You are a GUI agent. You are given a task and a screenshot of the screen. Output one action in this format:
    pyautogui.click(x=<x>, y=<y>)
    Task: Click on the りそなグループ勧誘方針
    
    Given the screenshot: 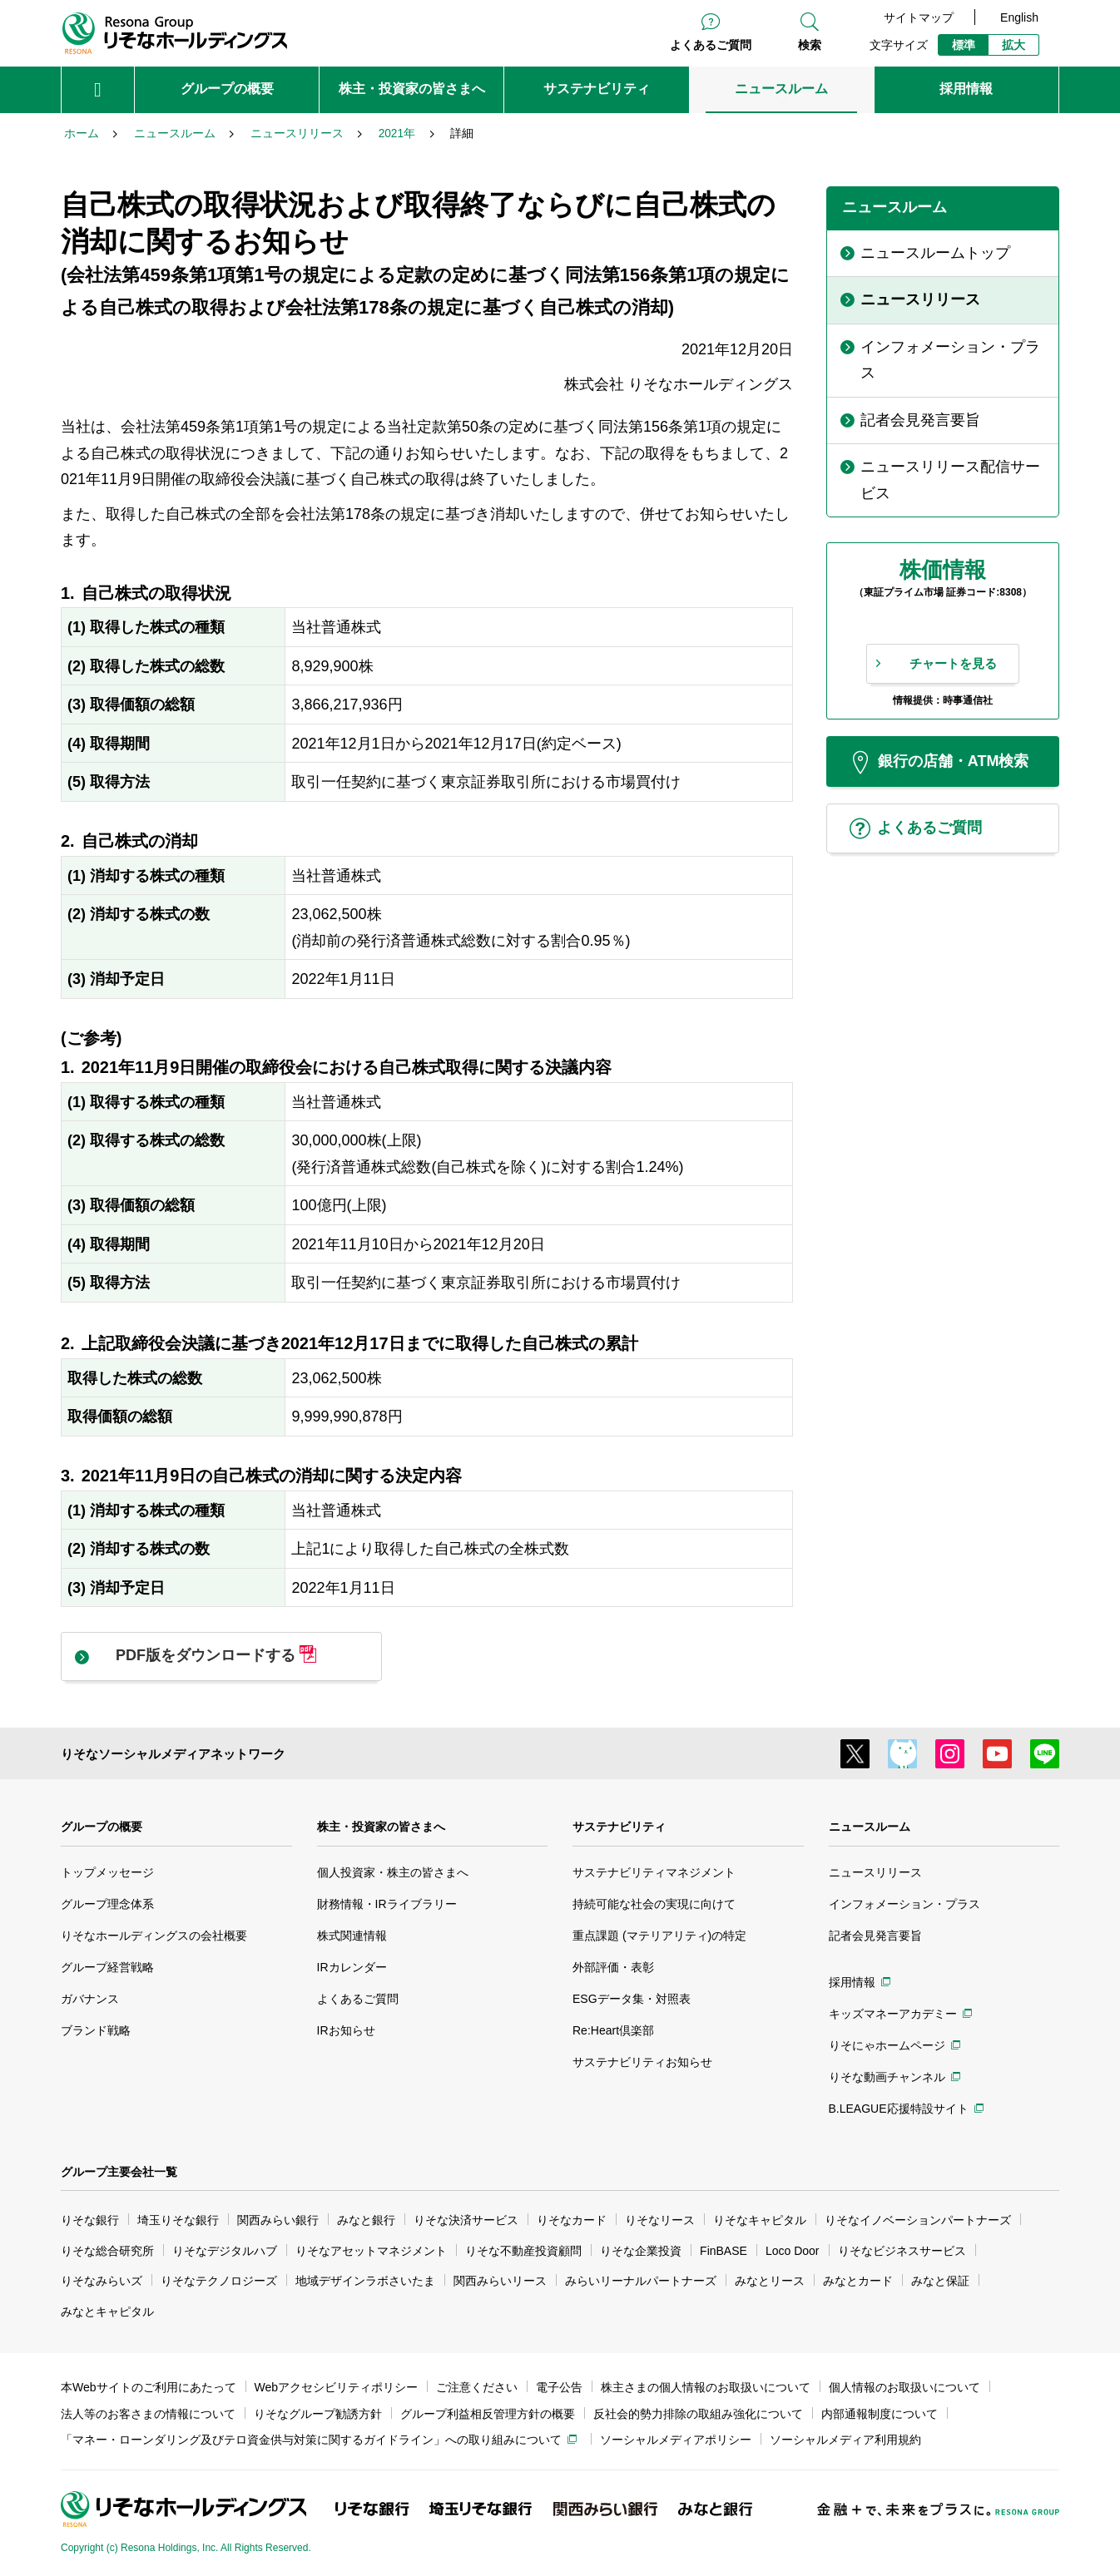 What is the action you would take?
    pyautogui.click(x=318, y=2413)
    